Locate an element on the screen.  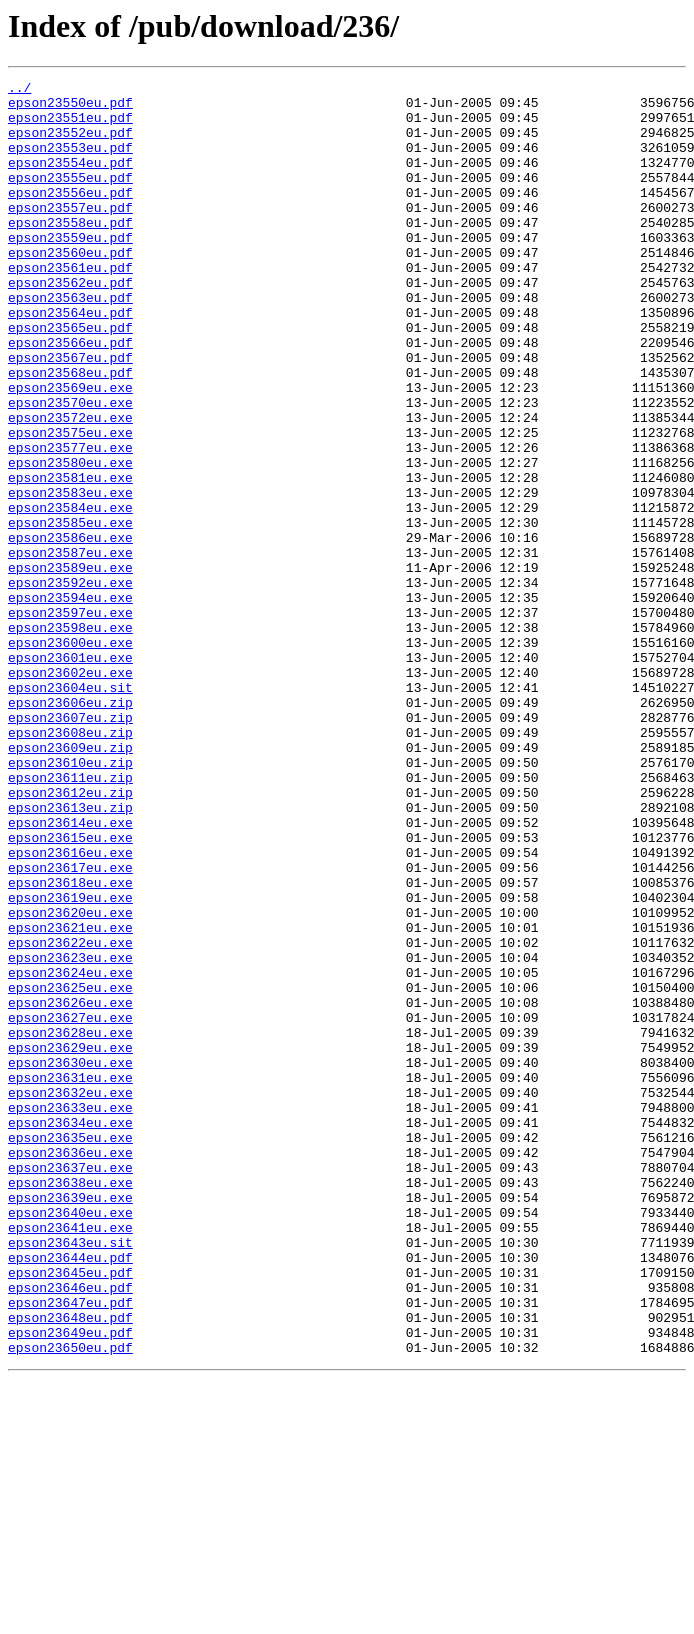
epson23650eu.pdf is located at coordinates (70, 1602).